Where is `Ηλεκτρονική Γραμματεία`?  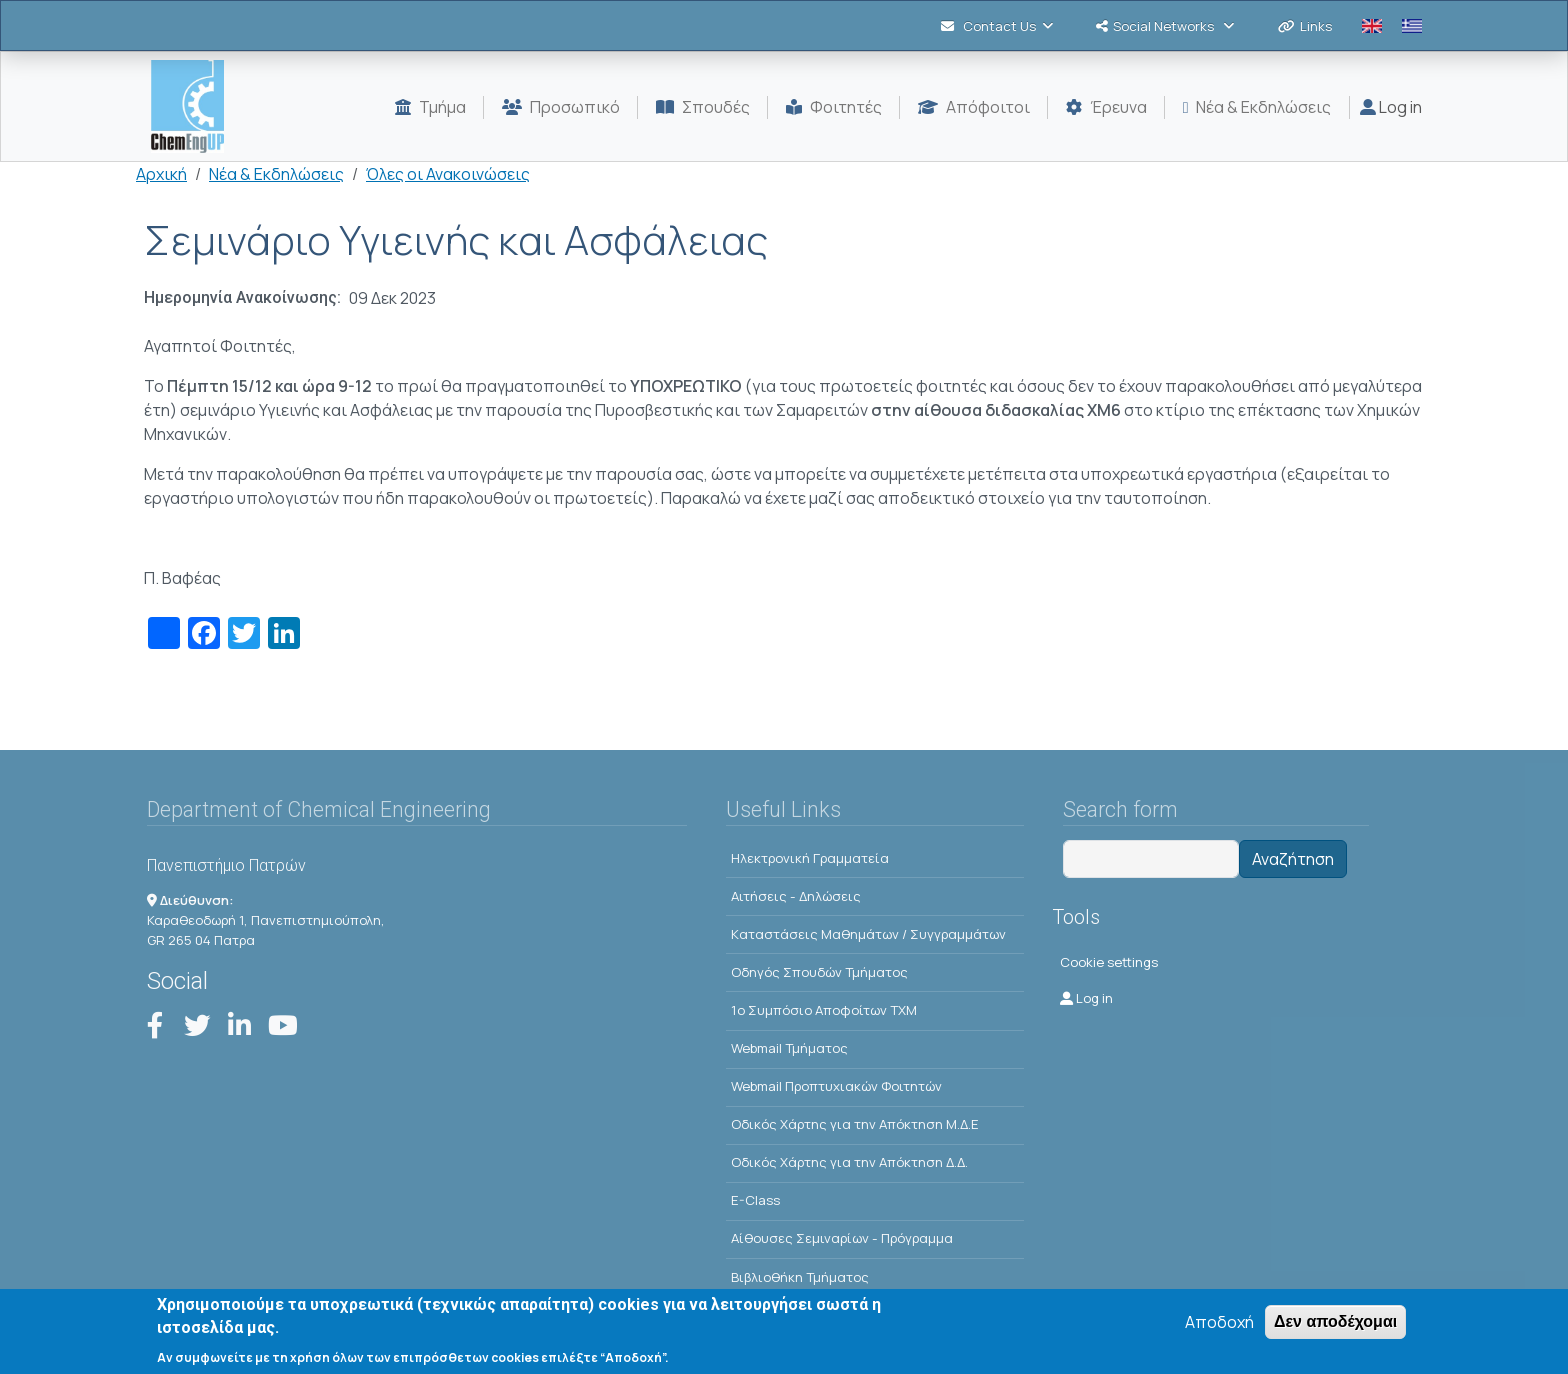
Ηλεκτρονική Γραμματεία is located at coordinates (810, 858).